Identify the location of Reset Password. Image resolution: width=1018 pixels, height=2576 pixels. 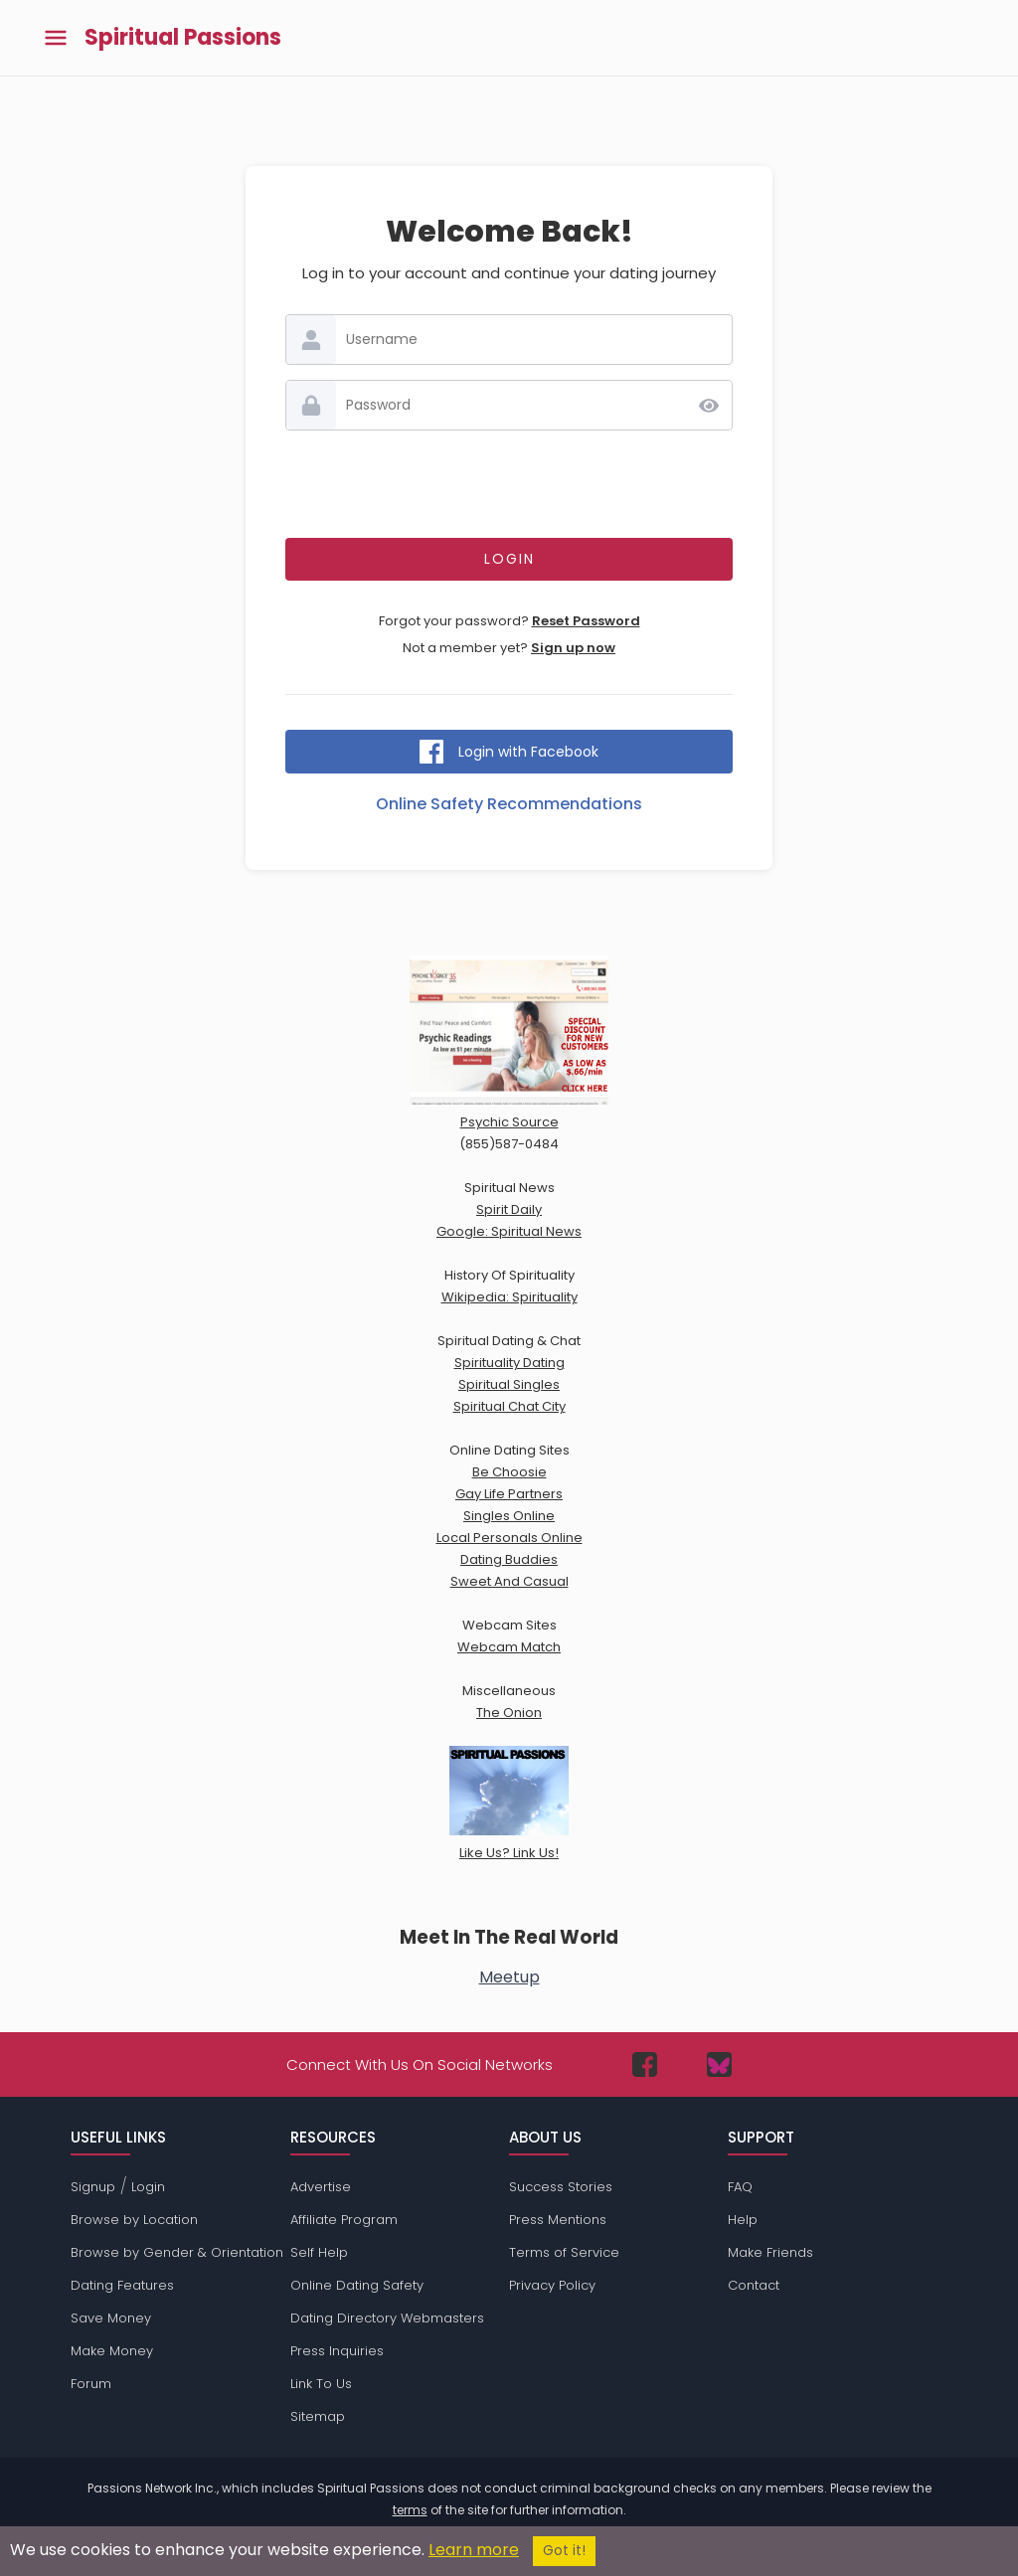
(586, 620).